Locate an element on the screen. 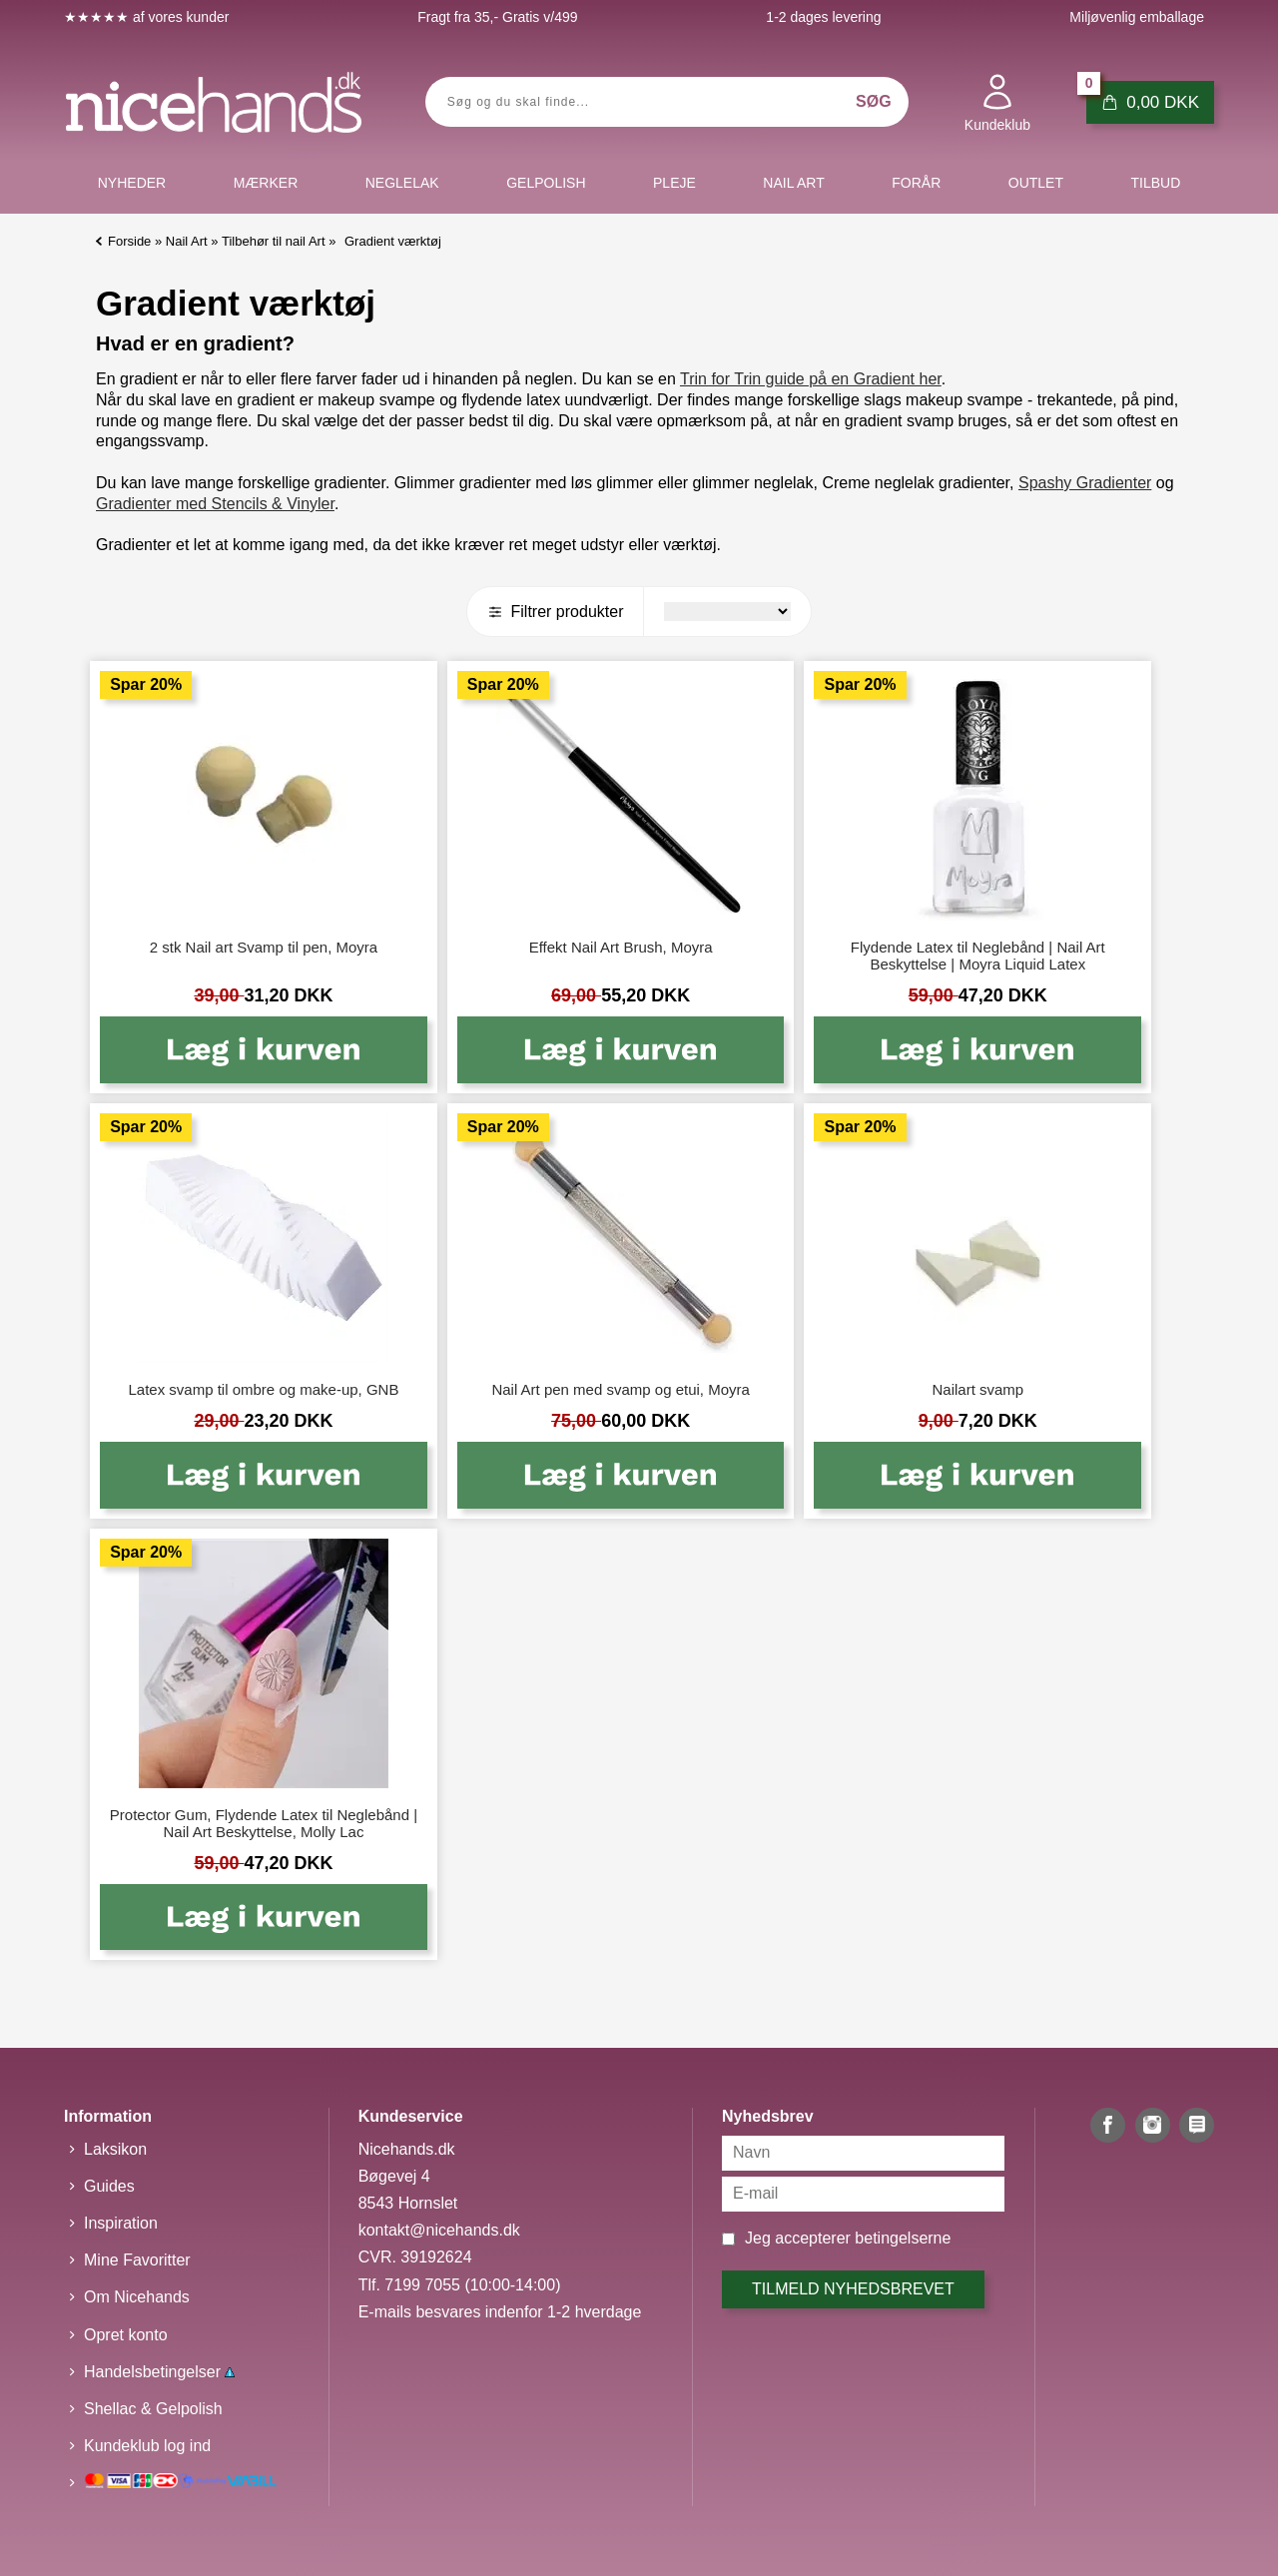 The width and height of the screenshot is (1278, 2576). Forside is located at coordinates (129, 241).